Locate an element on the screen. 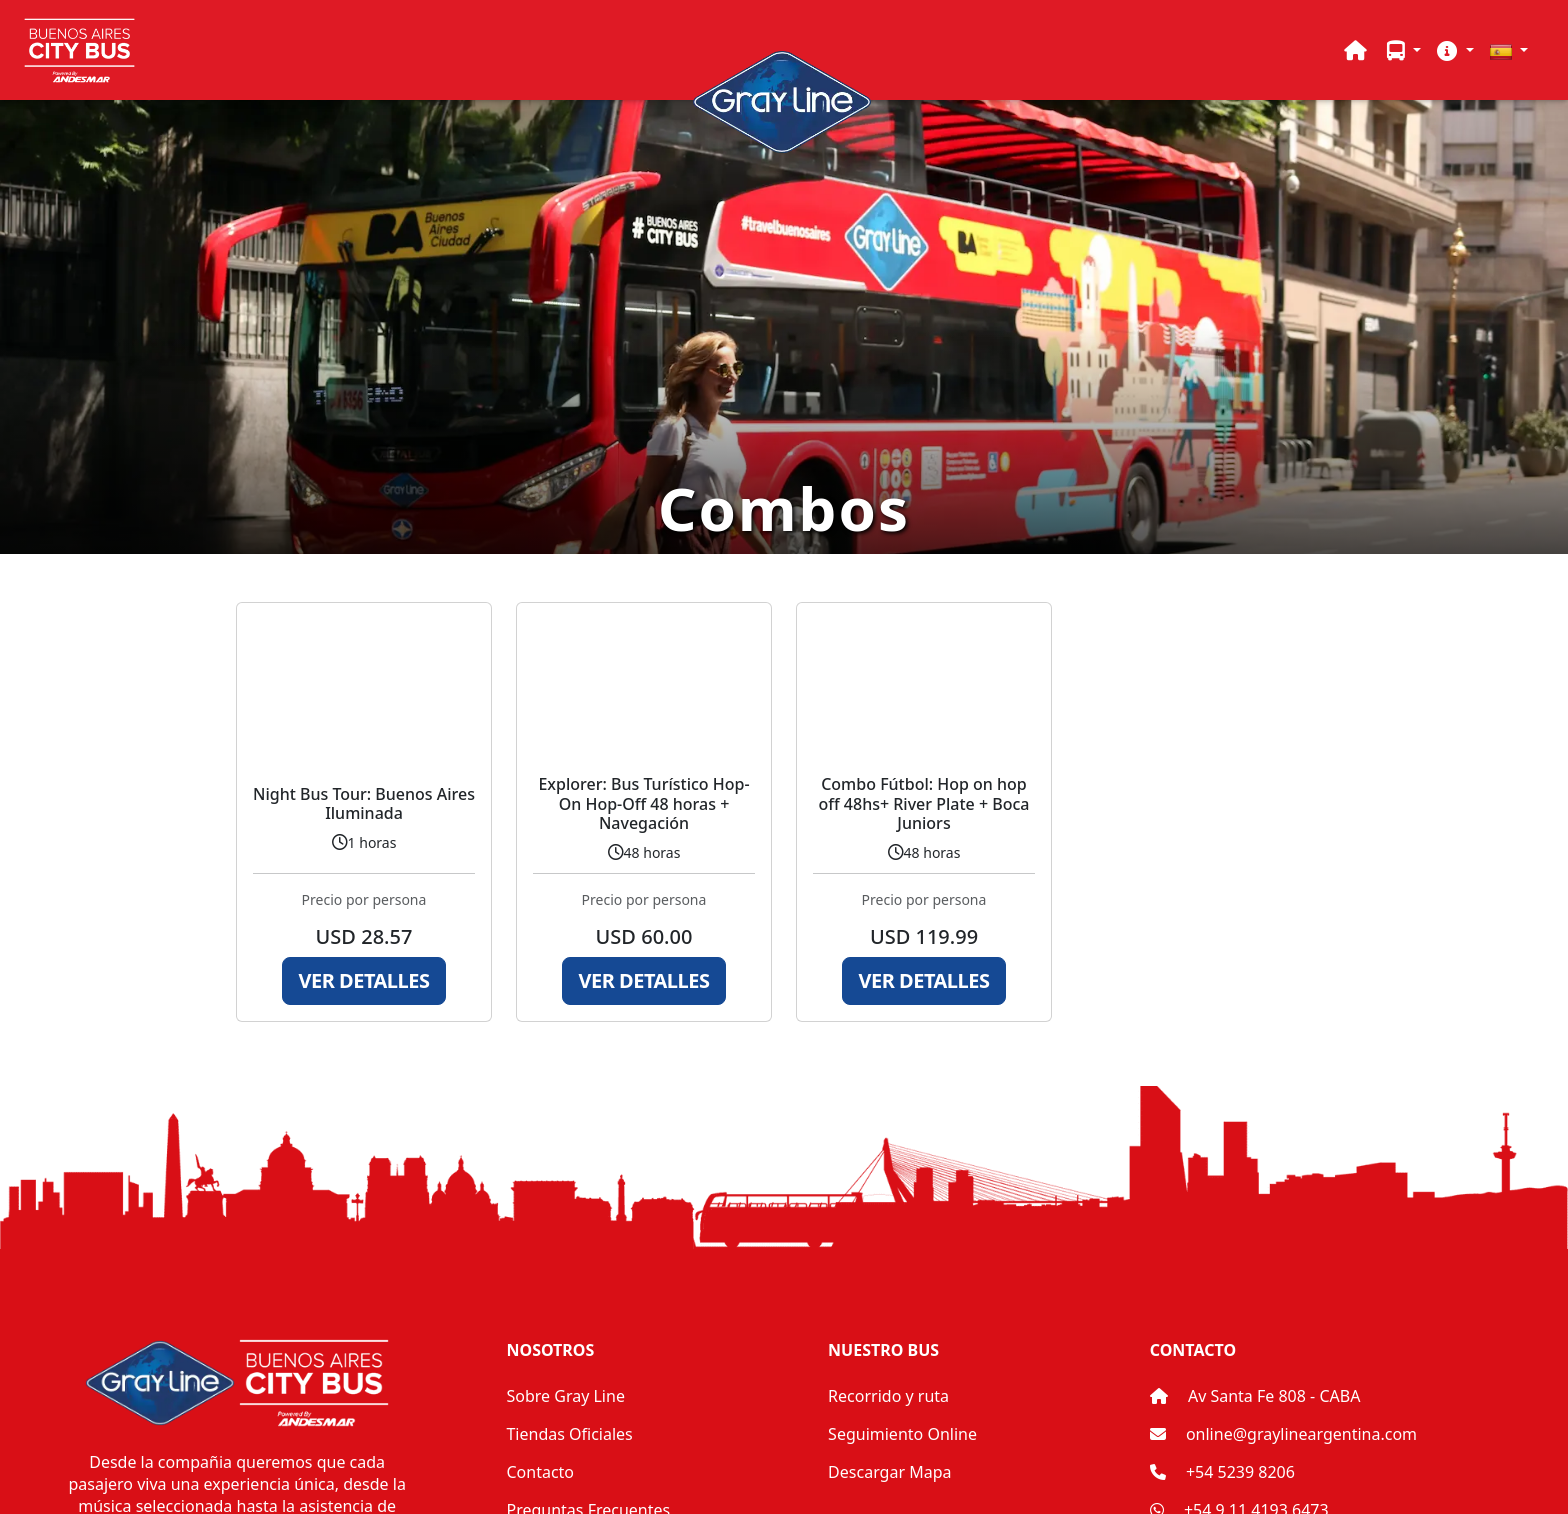 This screenshot has width=1568, height=1514. Recorrido y ruta is located at coordinates (888, 1396).